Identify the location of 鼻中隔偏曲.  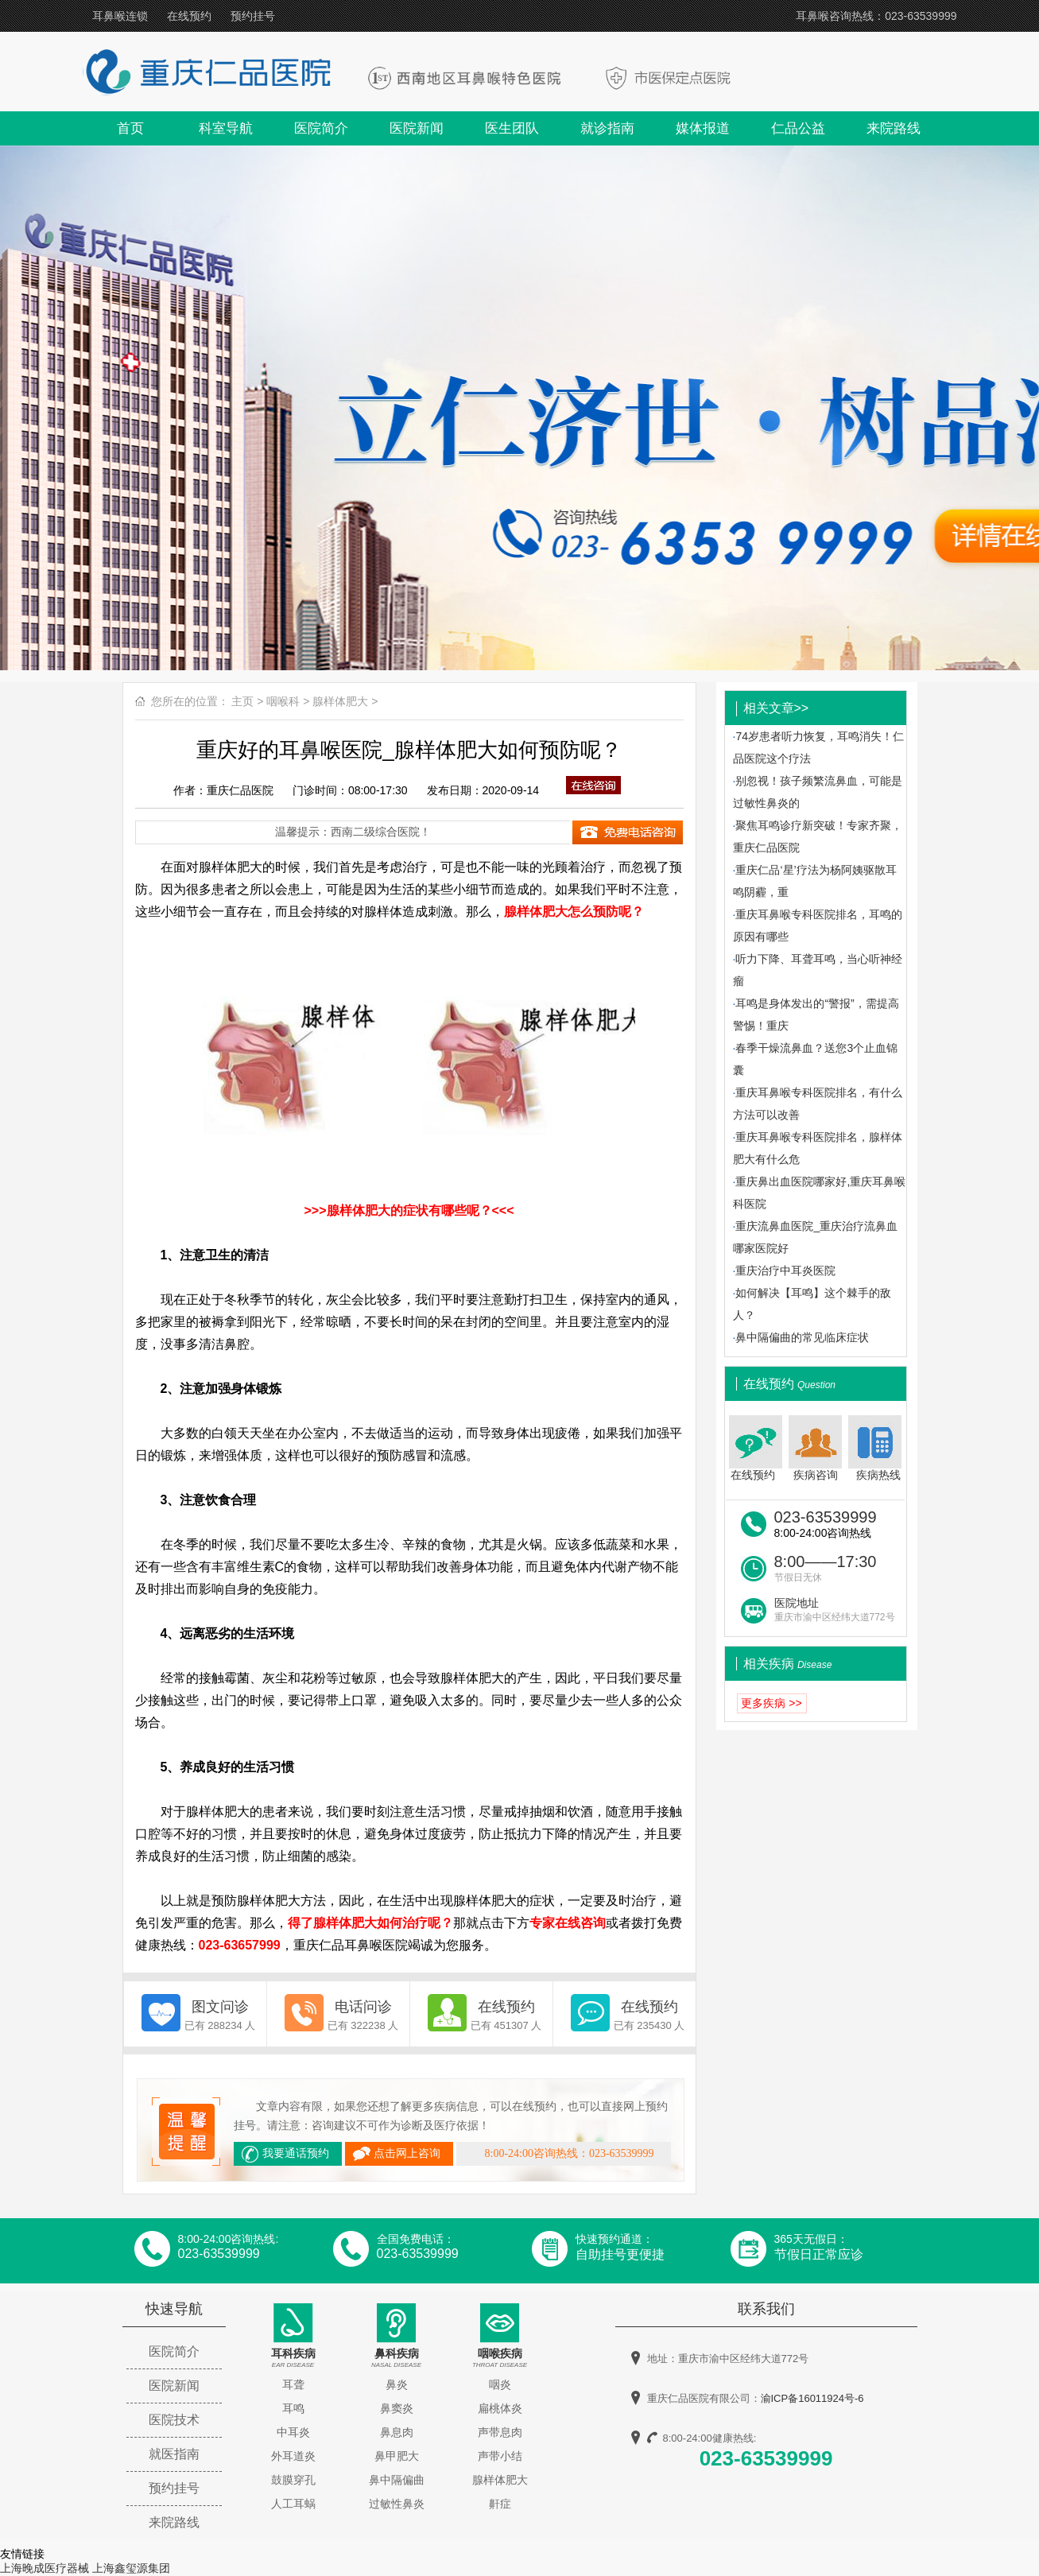
(397, 2479).